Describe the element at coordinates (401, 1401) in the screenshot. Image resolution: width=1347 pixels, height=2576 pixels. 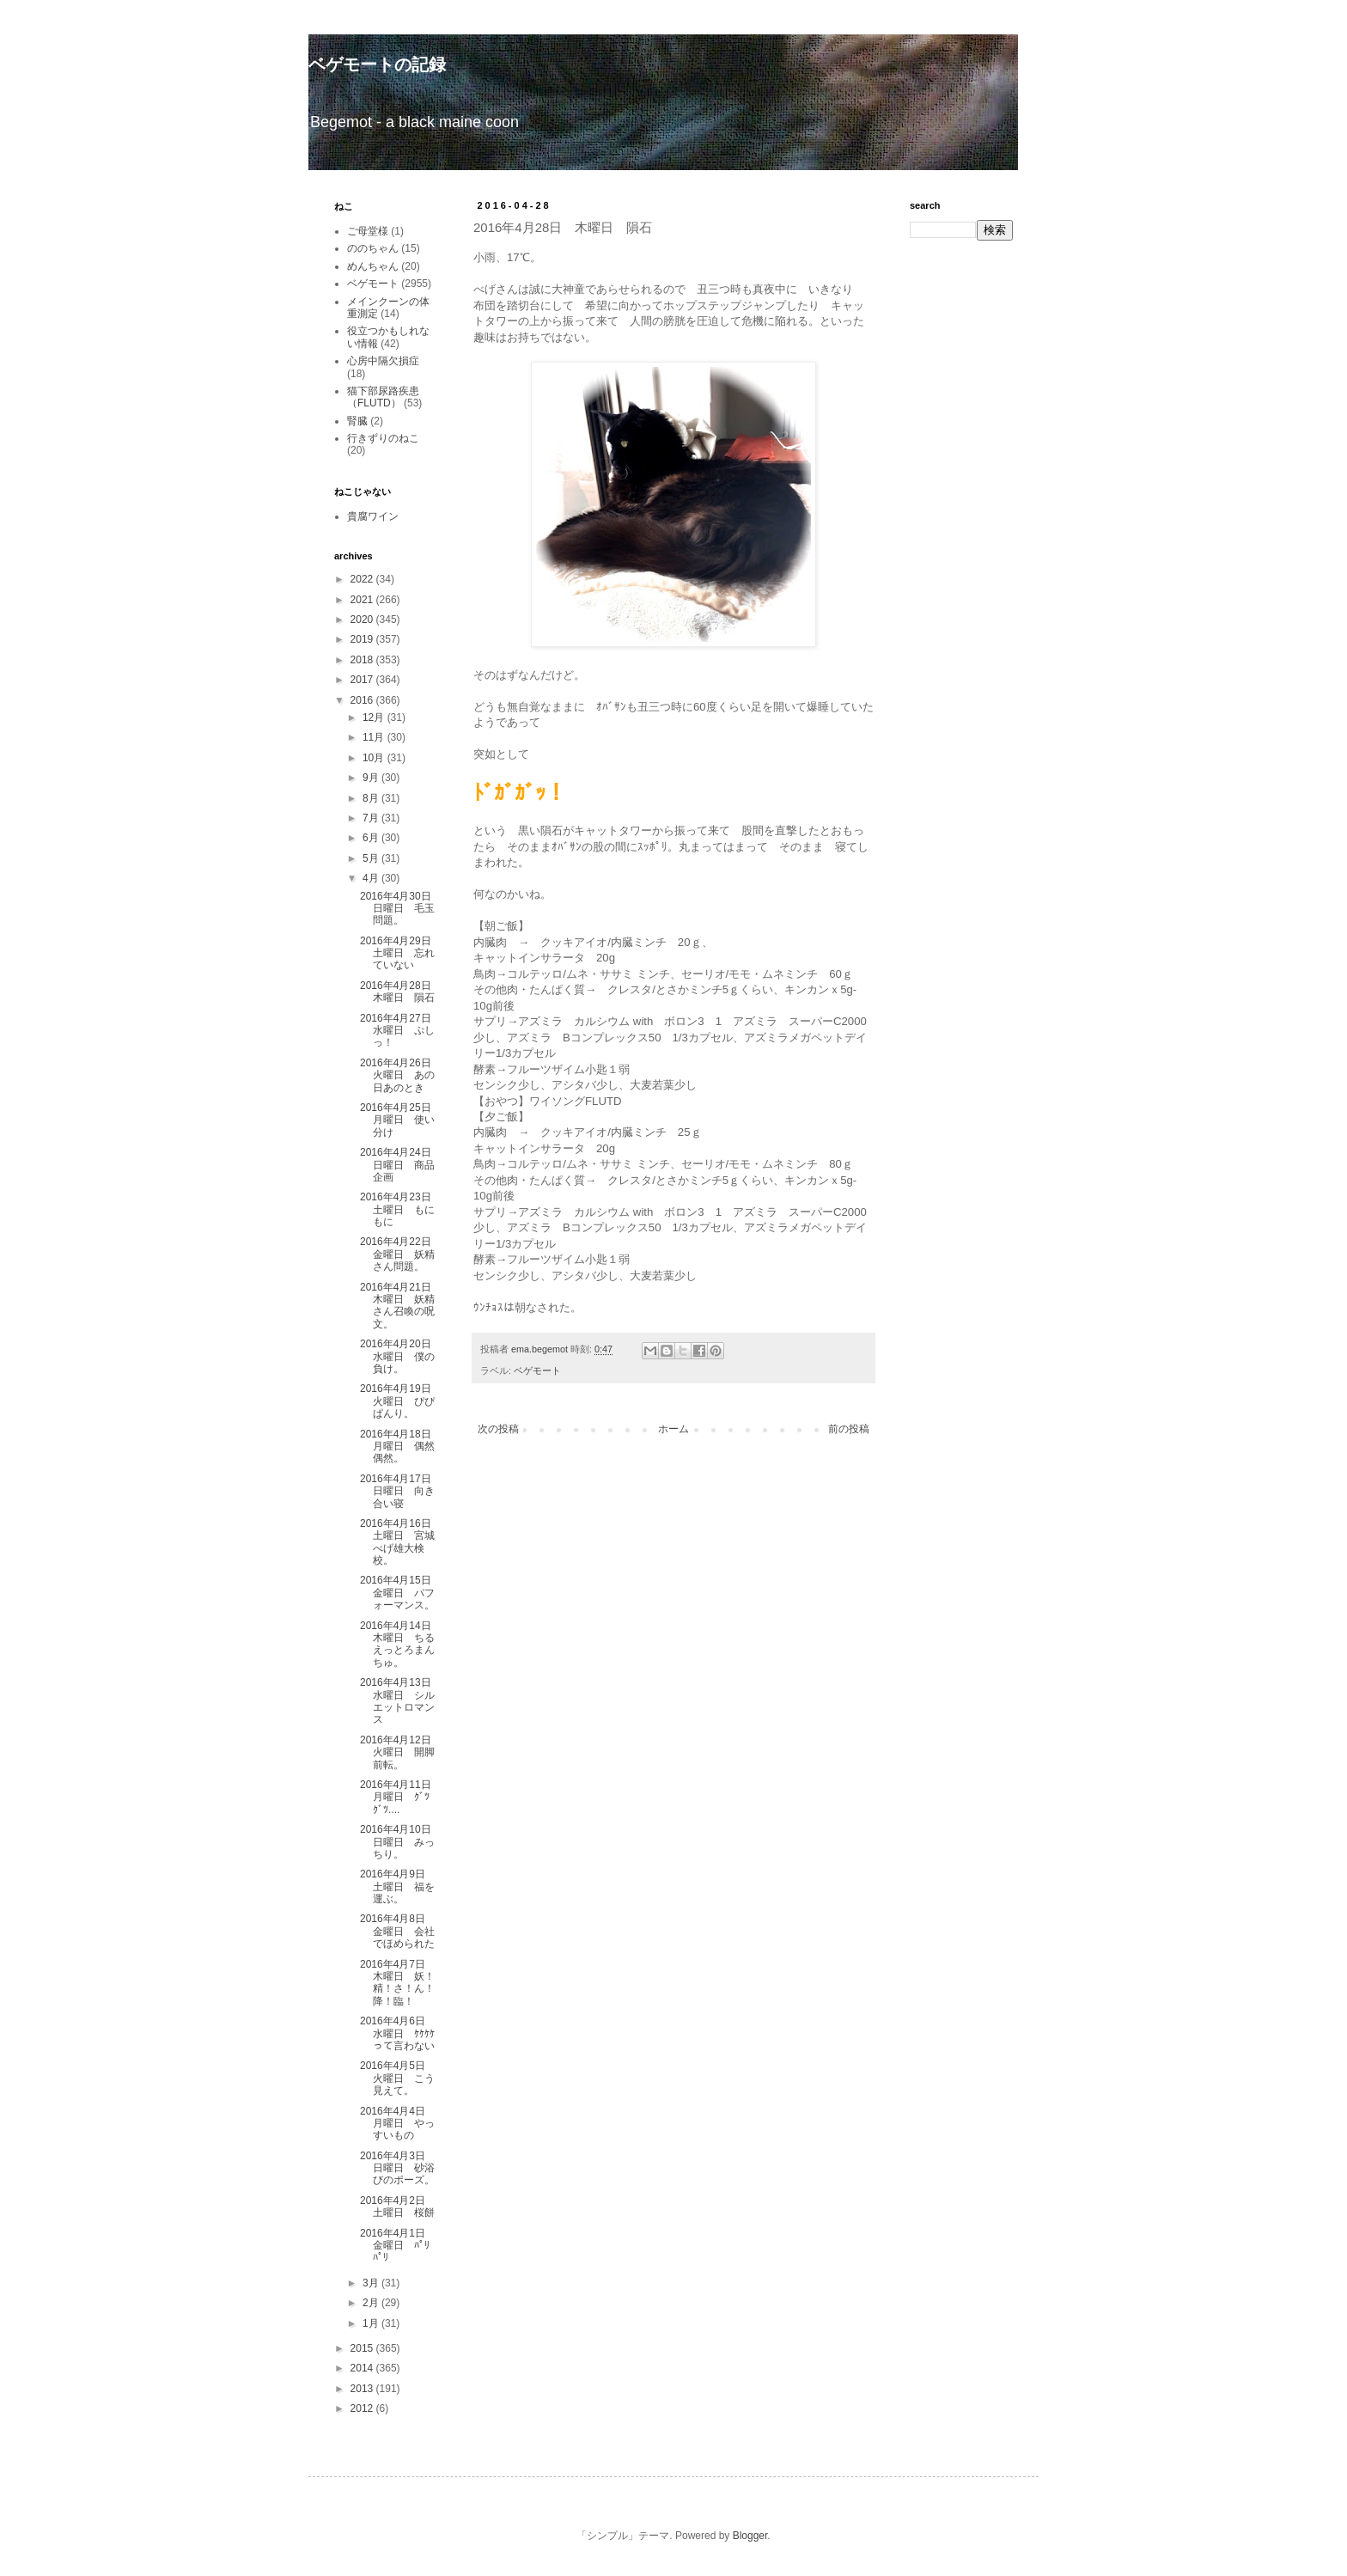
I see `2016年4月19日 火曜日 ぴぴぱんり。` at that location.